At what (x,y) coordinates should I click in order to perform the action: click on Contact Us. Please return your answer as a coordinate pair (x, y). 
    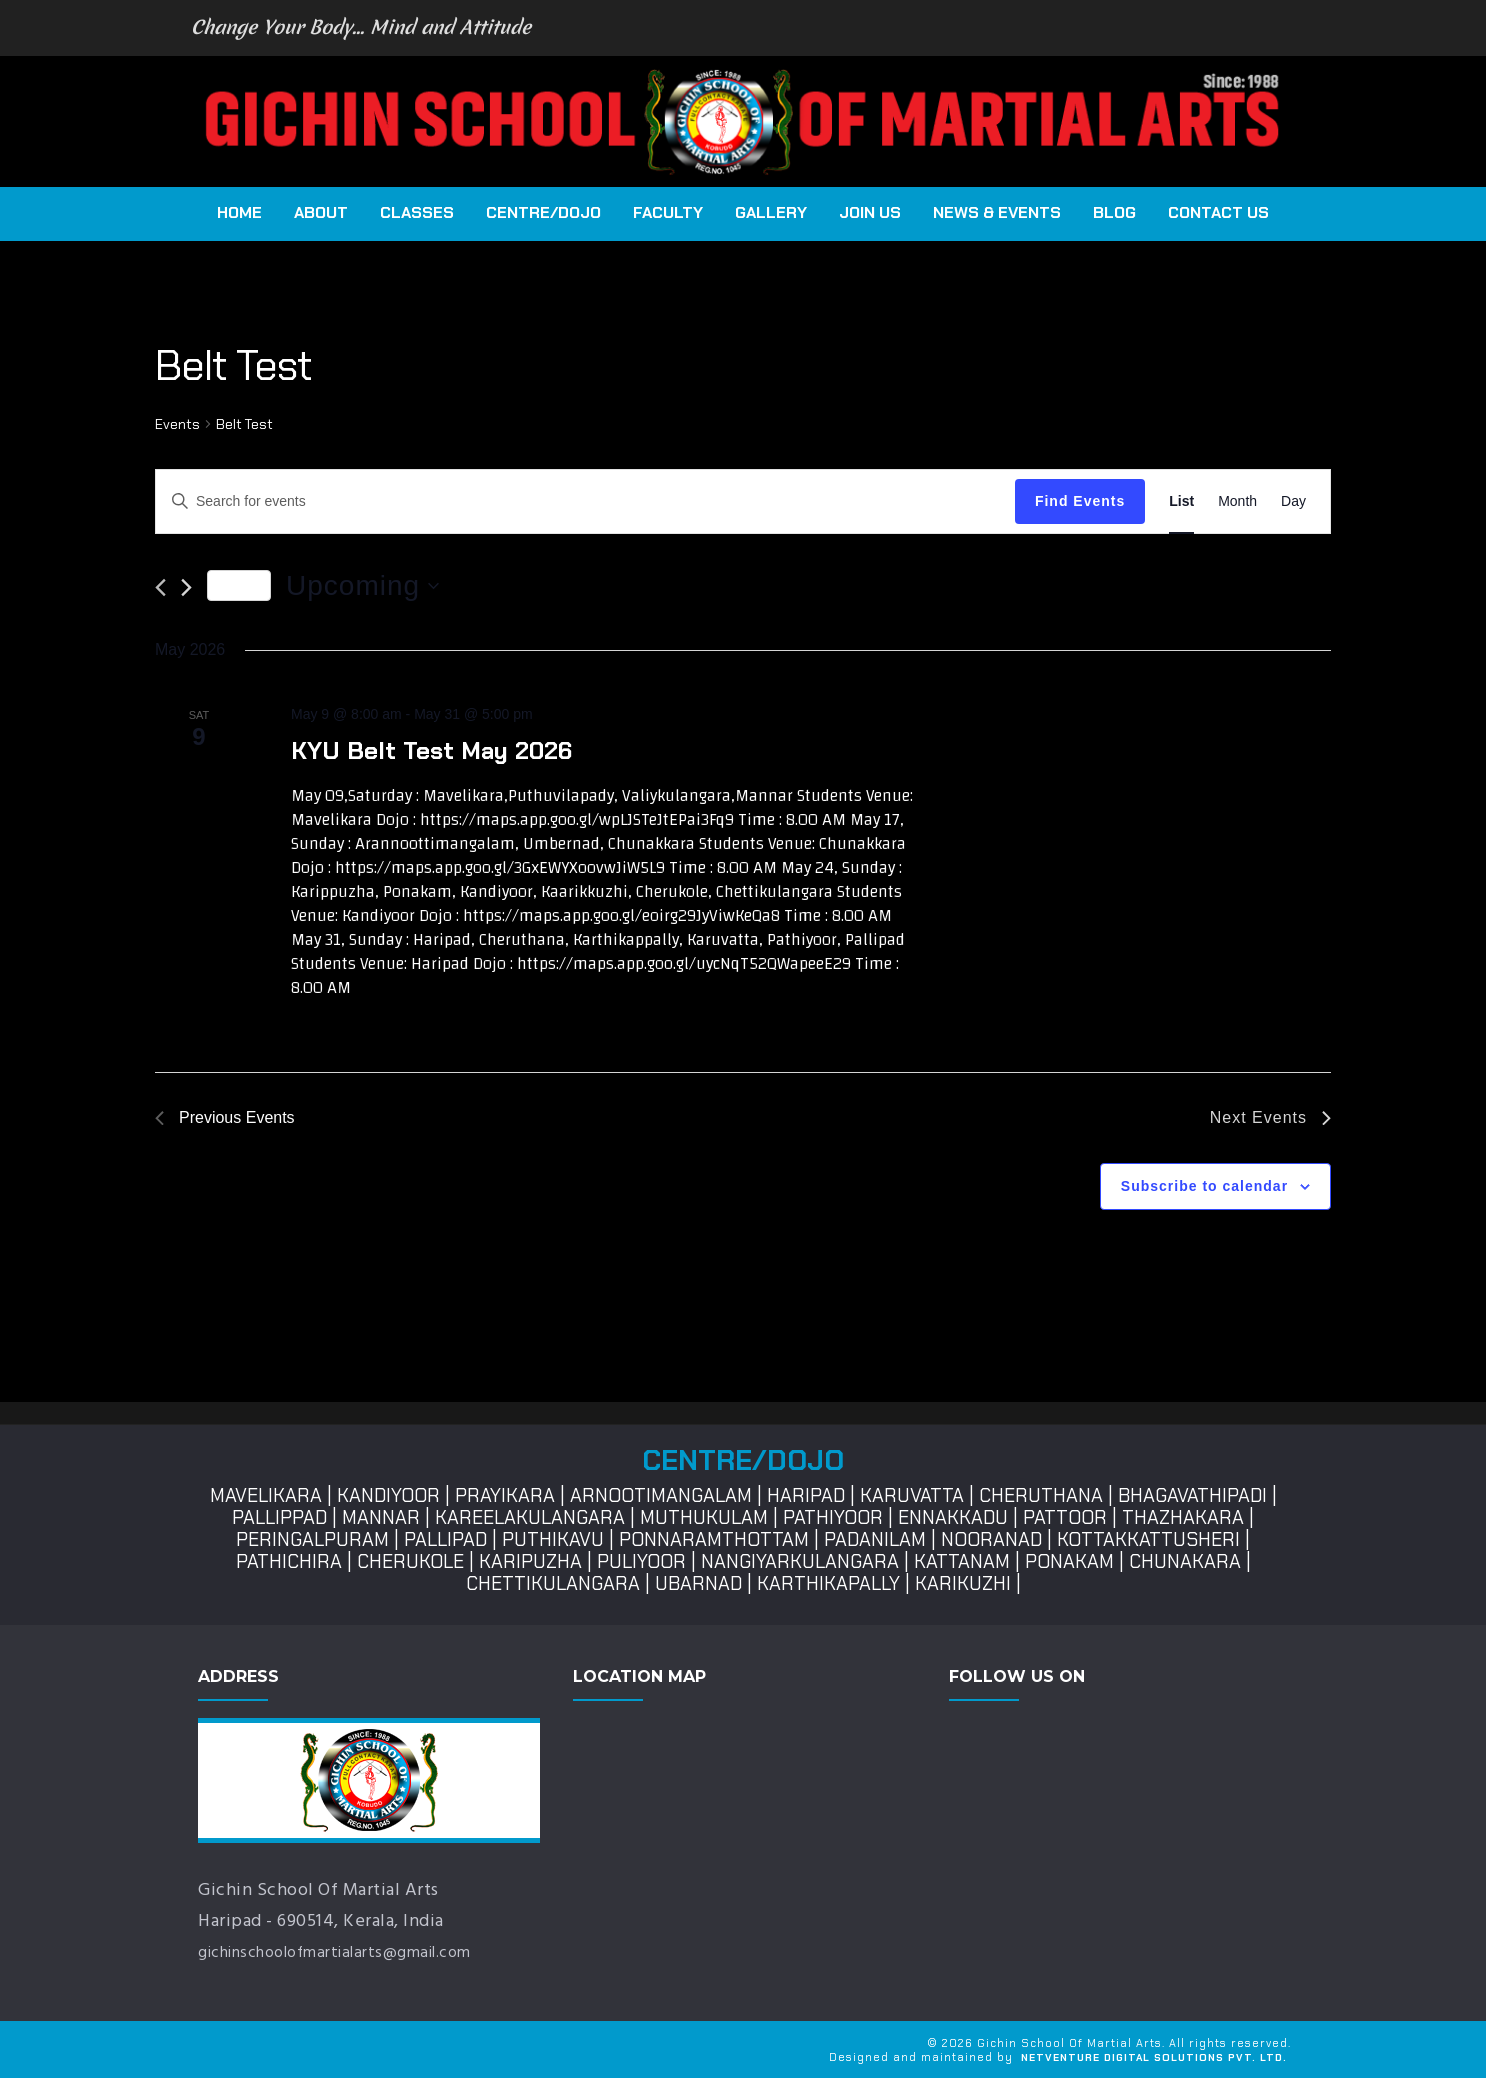
    Looking at the image, I should click on (1218, 212).